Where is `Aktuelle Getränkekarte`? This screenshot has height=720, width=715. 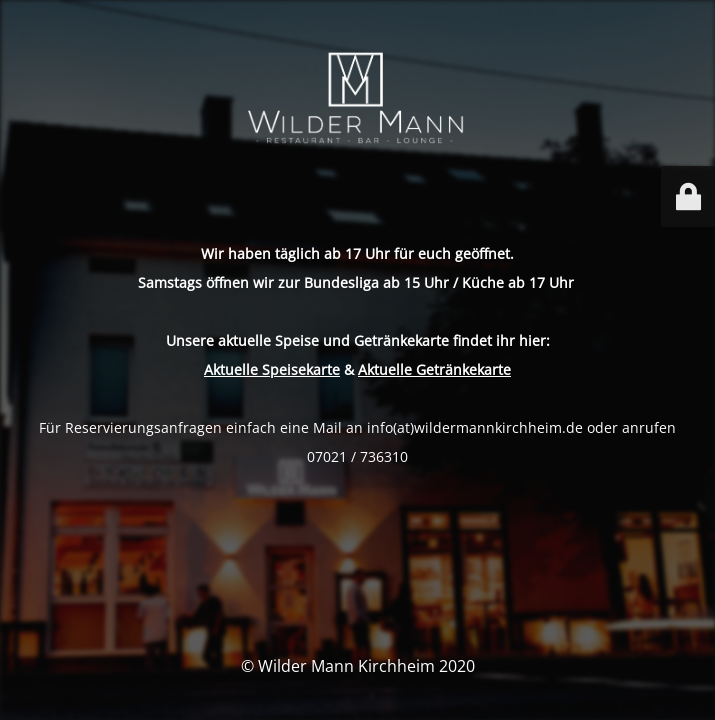 Aktuelle Getränkekarte is located at coordinates (434, 369).